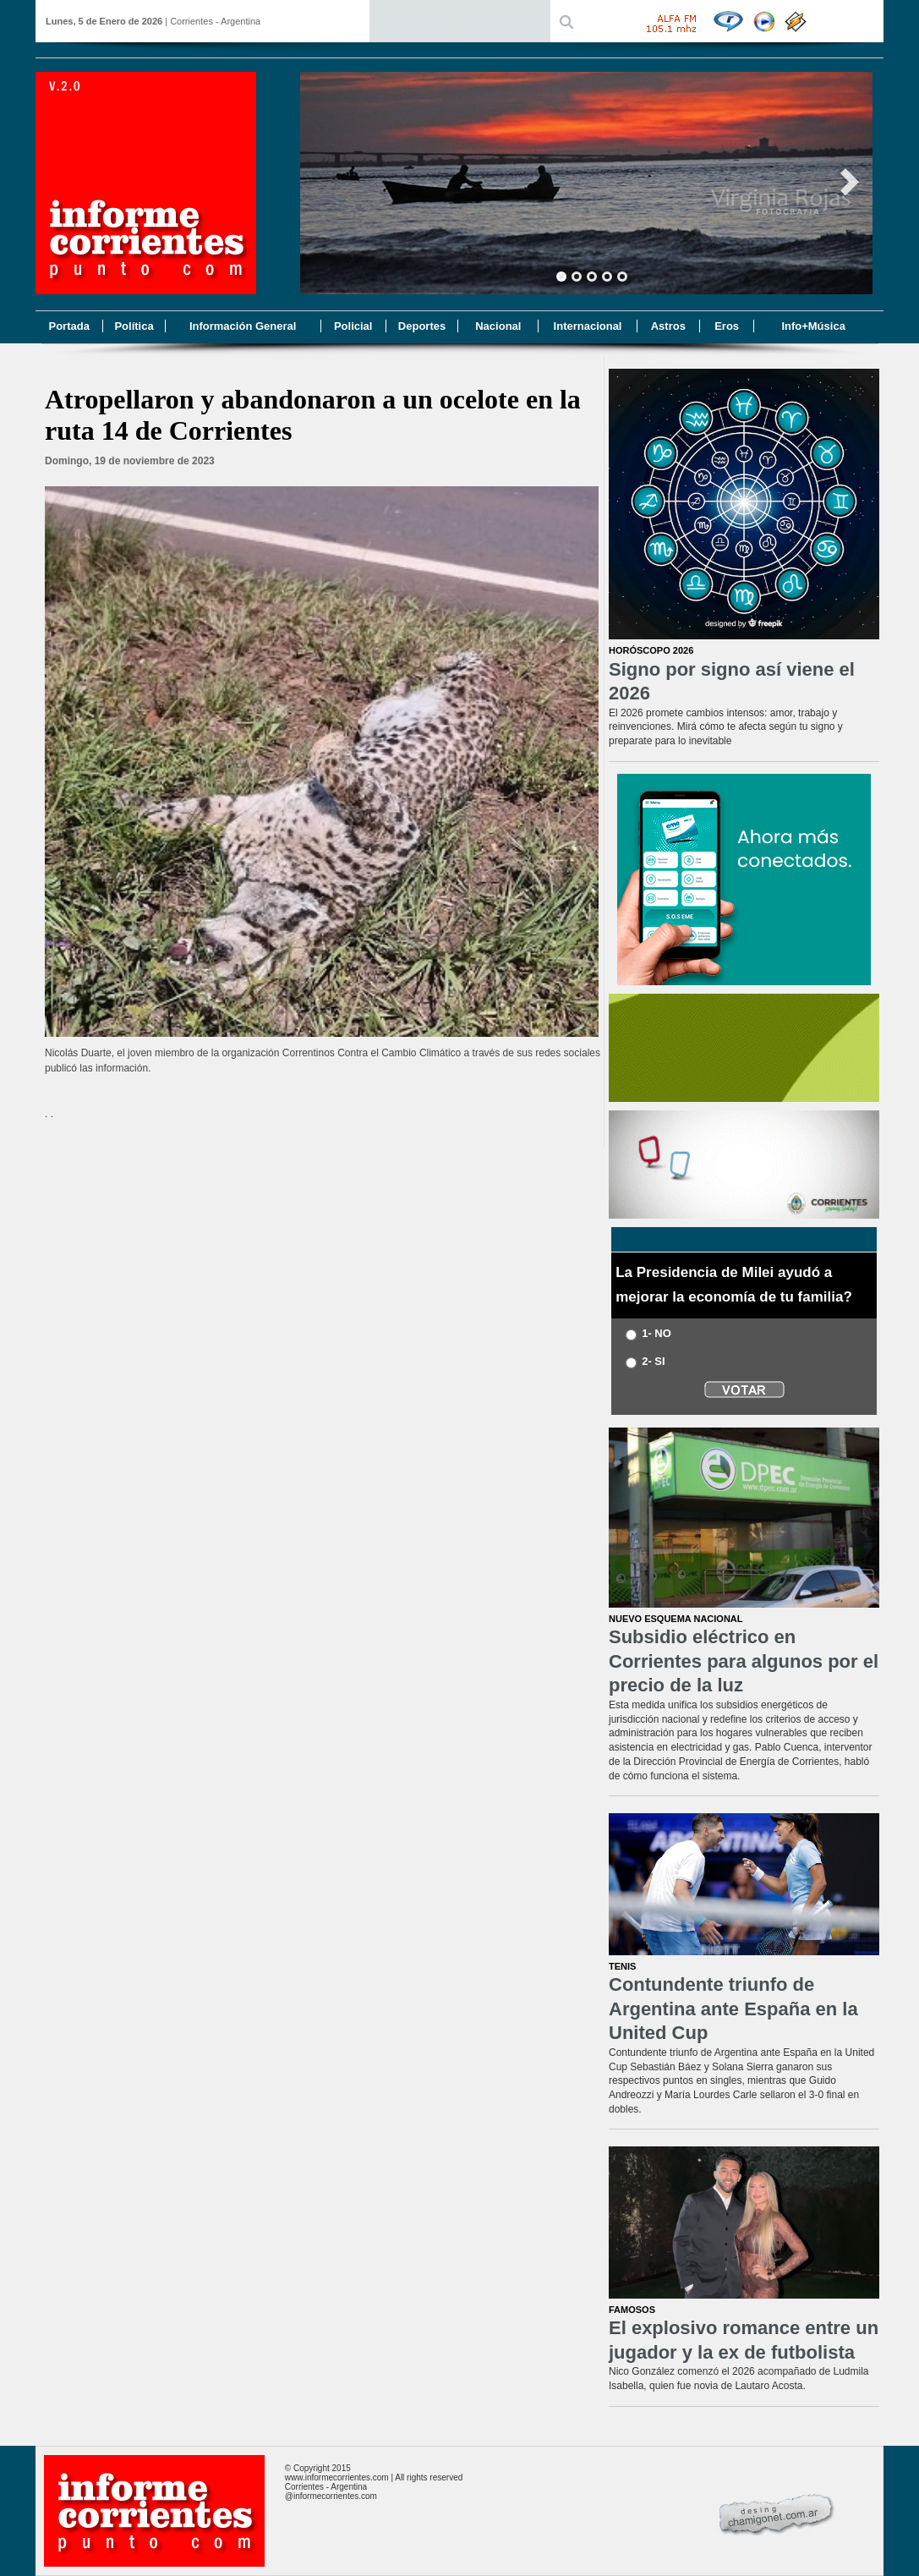 The height and width of the screenshot is (2576, 919). I want to click on Subsidio eléctrico en Corrientes para algunos por el precio de la luz, so click(743, 1661).